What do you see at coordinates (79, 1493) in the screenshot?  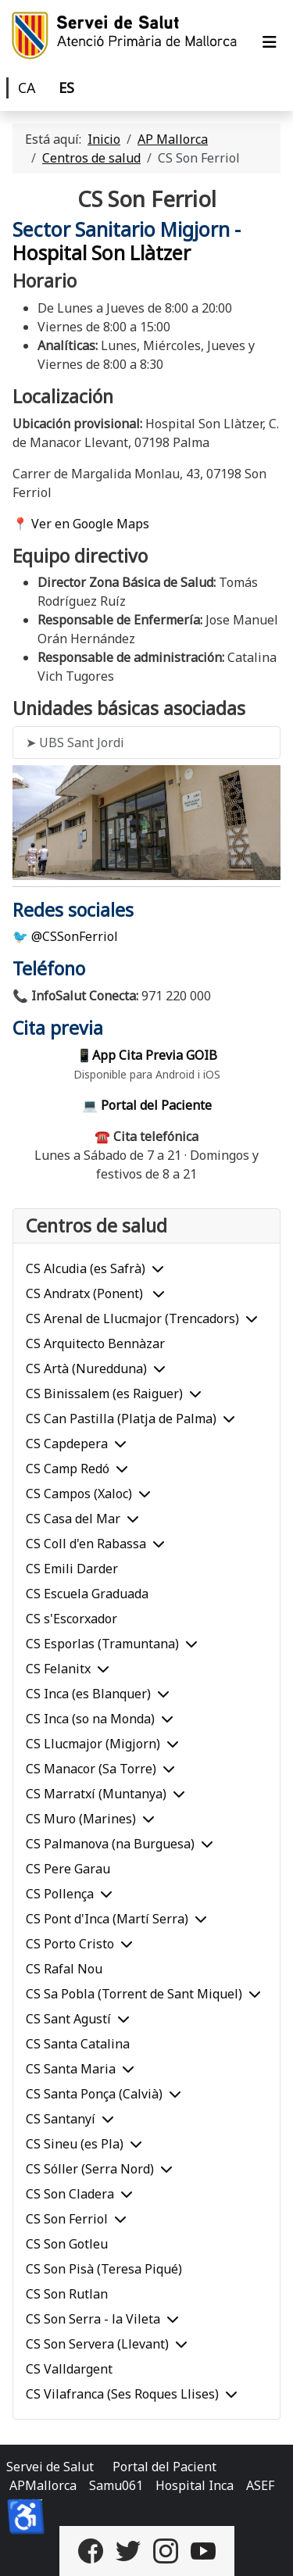 I see `CS Campos (Xaloc)` at bounding box center [79, 1493].